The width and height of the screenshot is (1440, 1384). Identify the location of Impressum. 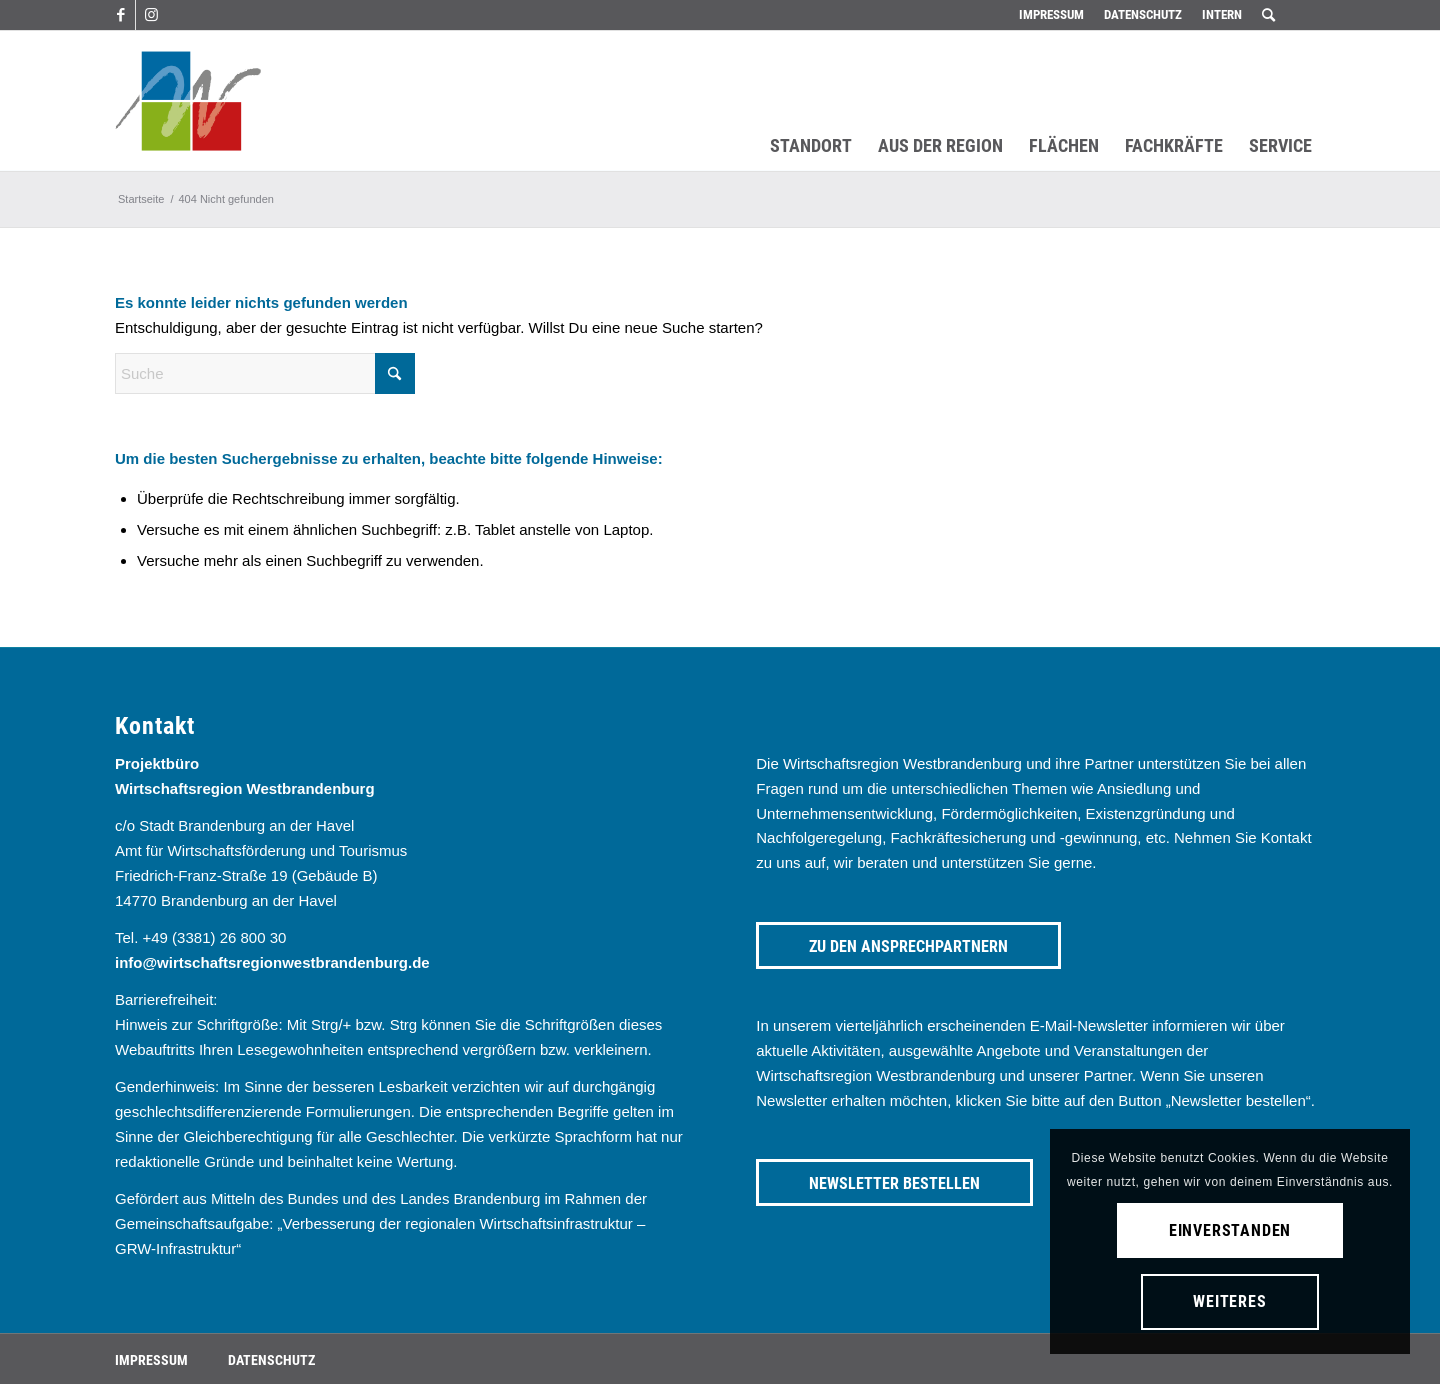
(1051, 14).